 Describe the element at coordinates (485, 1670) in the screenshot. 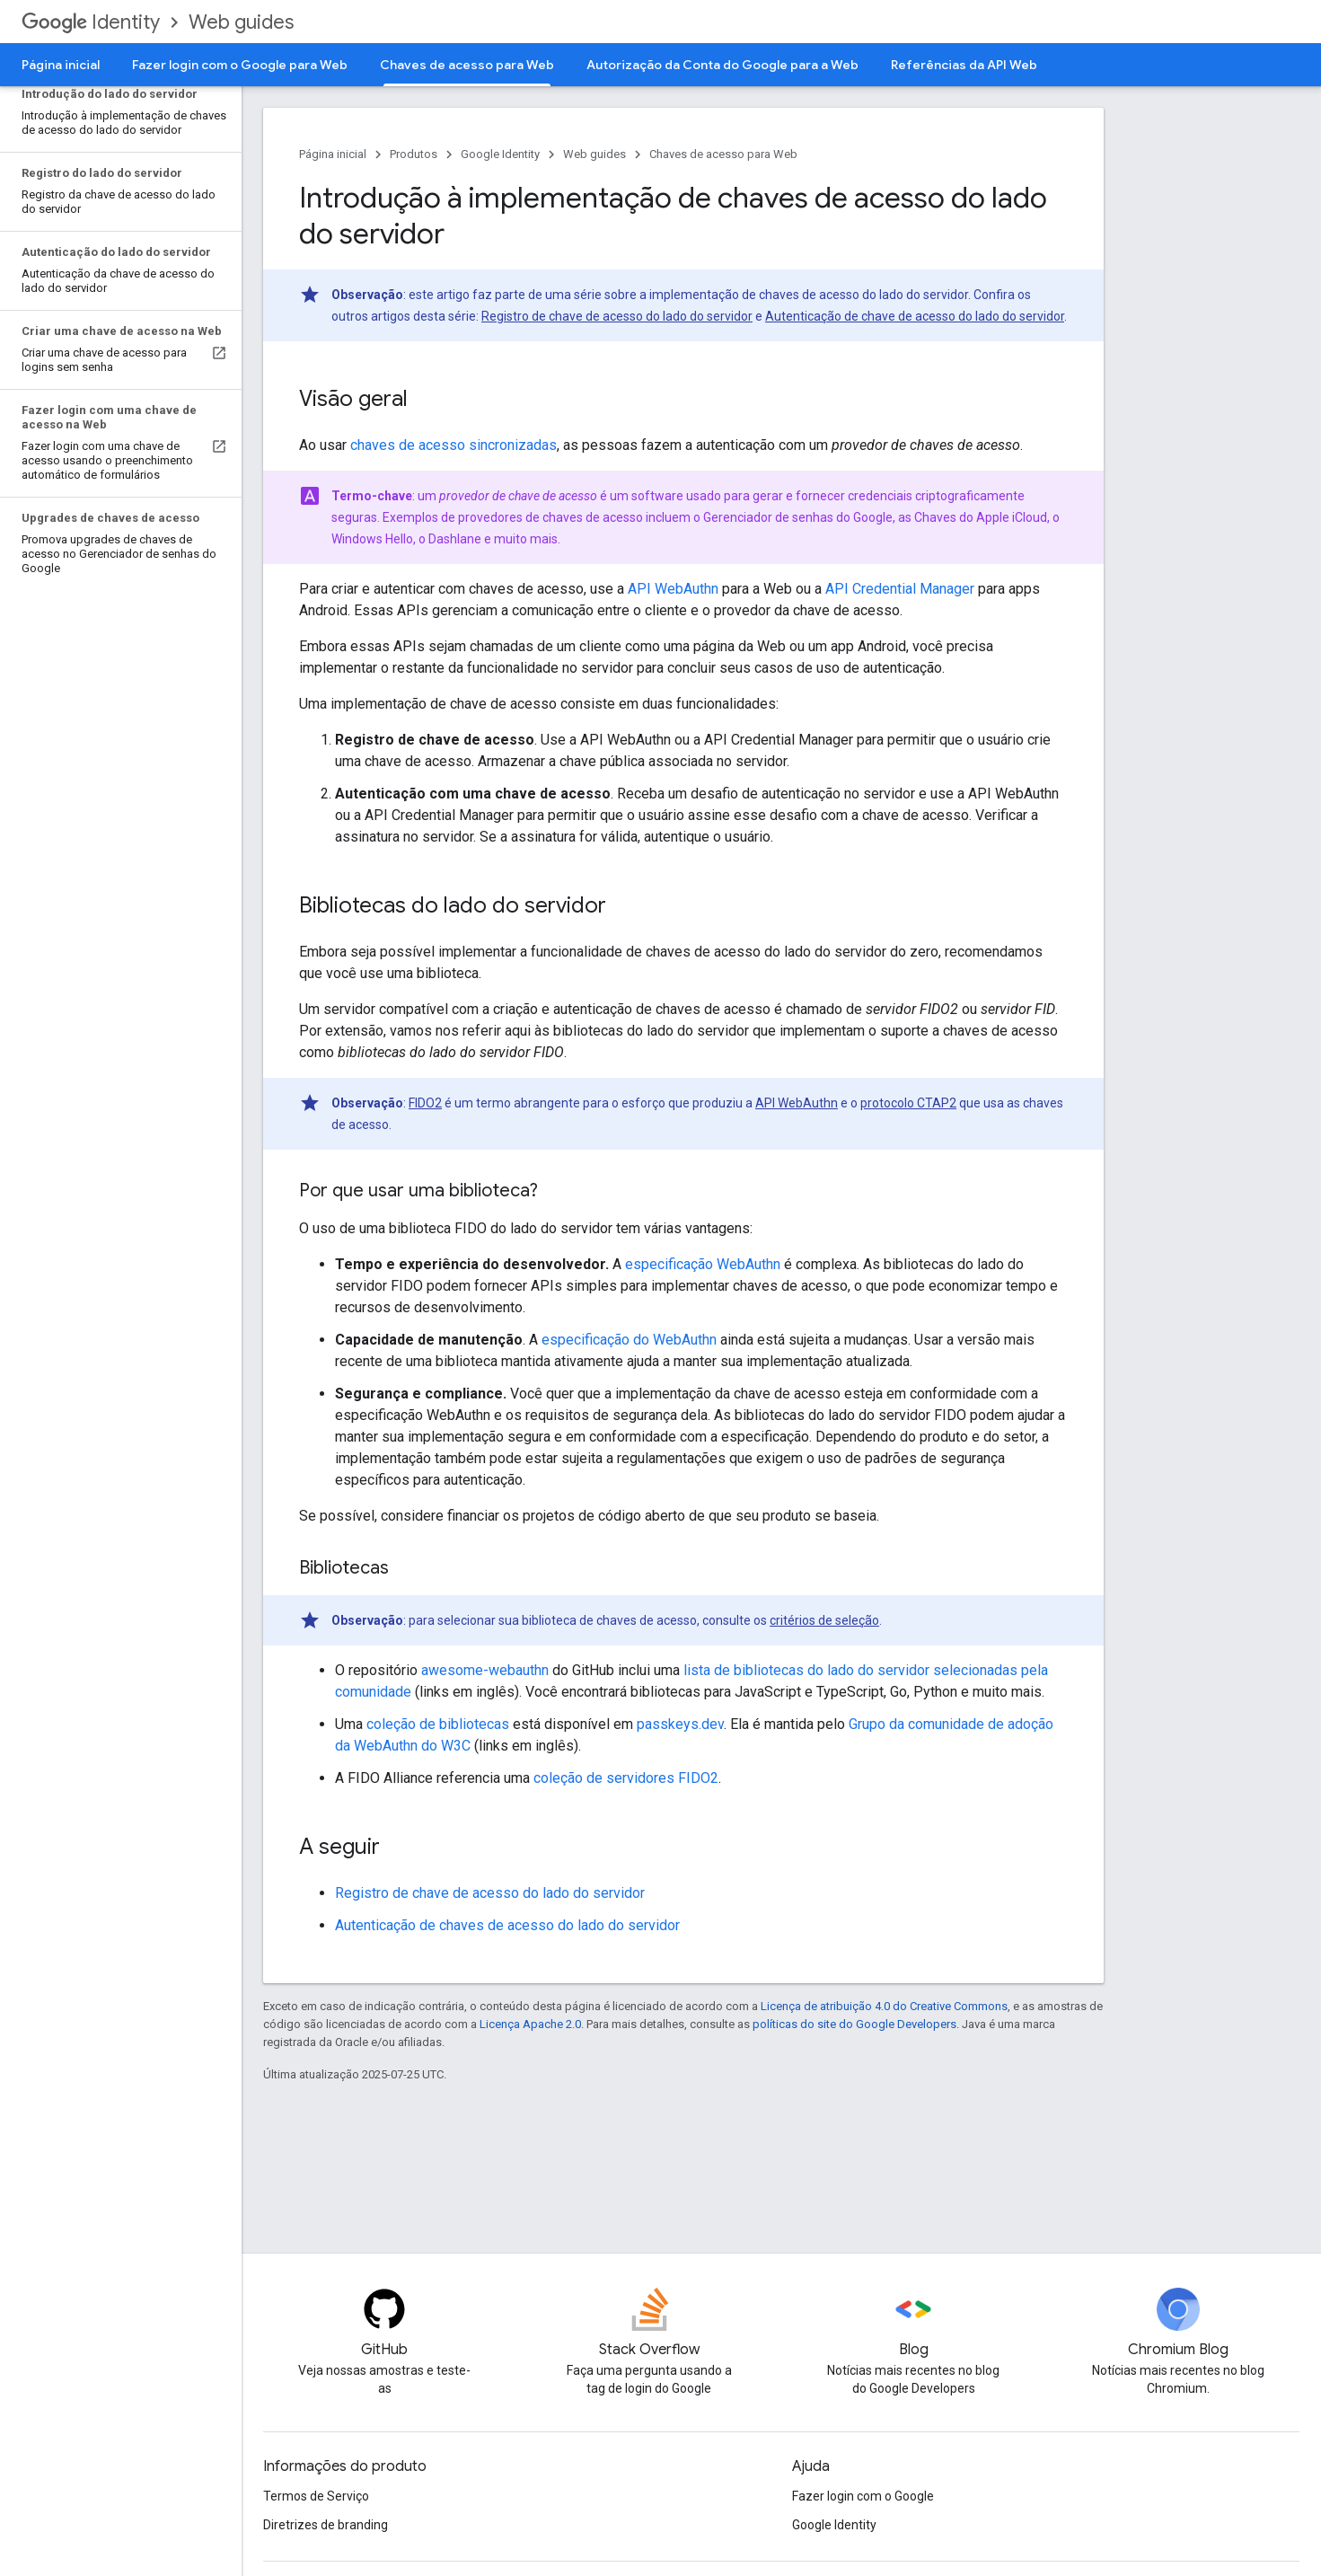

I see `awesome-webauthn` at that location.